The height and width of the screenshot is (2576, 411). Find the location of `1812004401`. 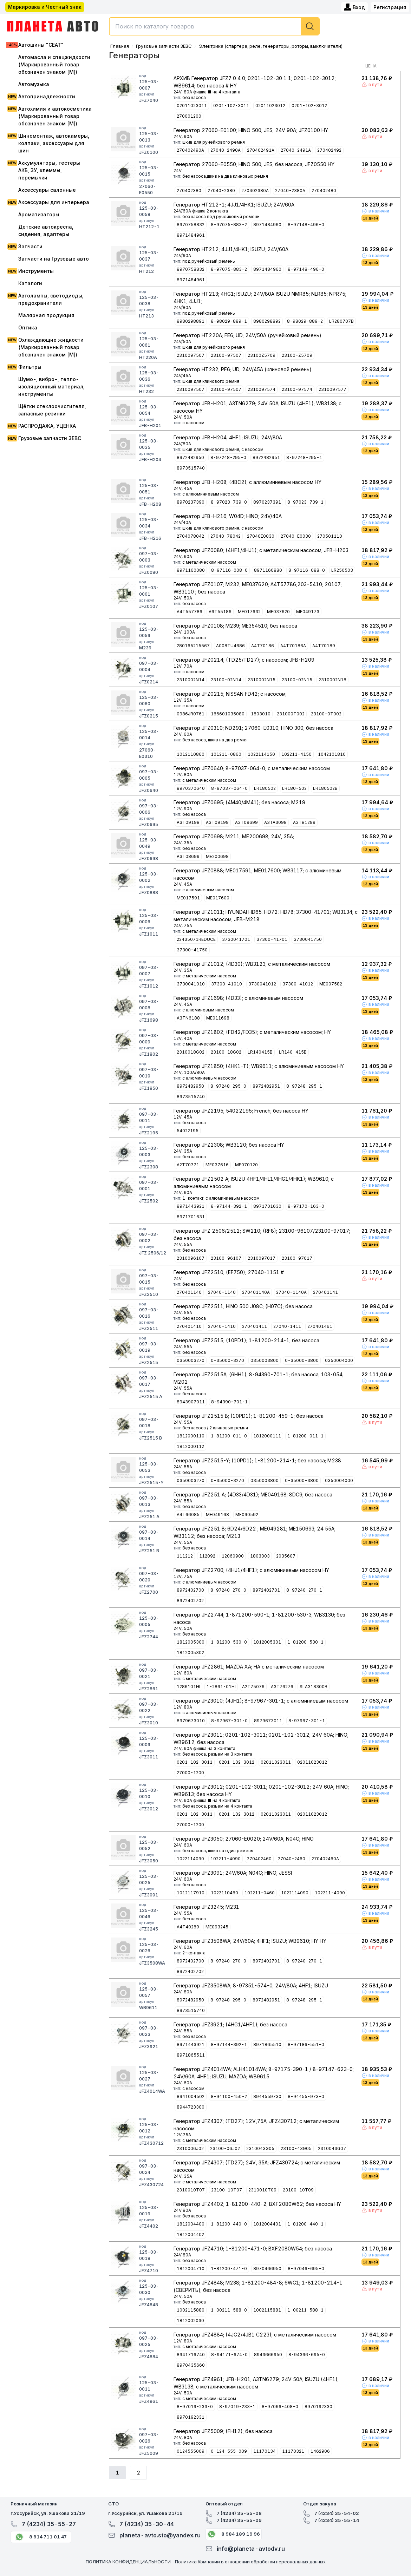

1812004401 is located at coordinates (267, 2224).